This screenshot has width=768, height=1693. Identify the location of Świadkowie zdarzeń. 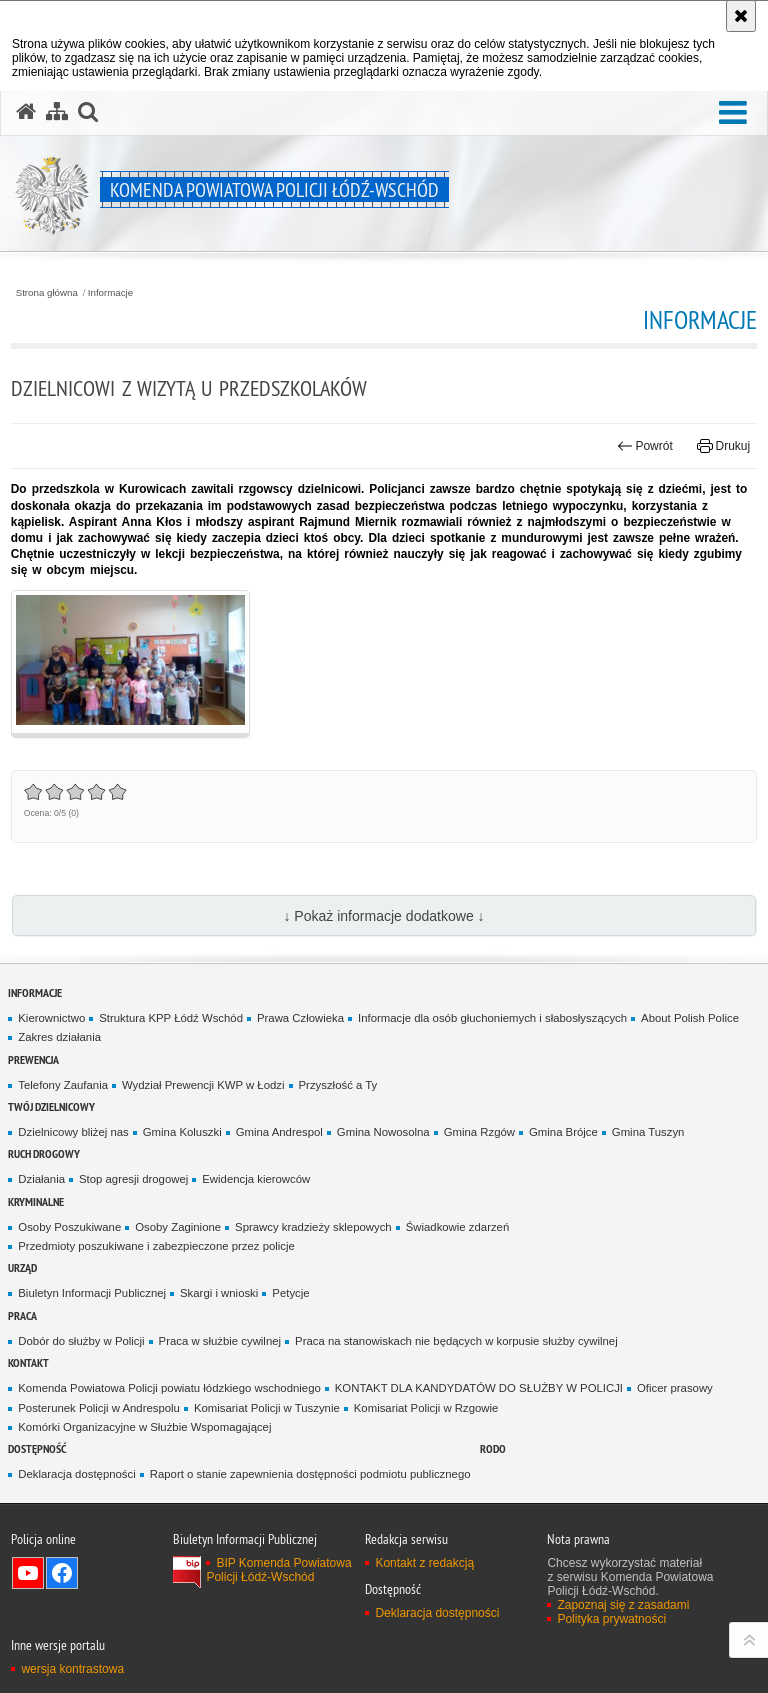
(458, 1227).